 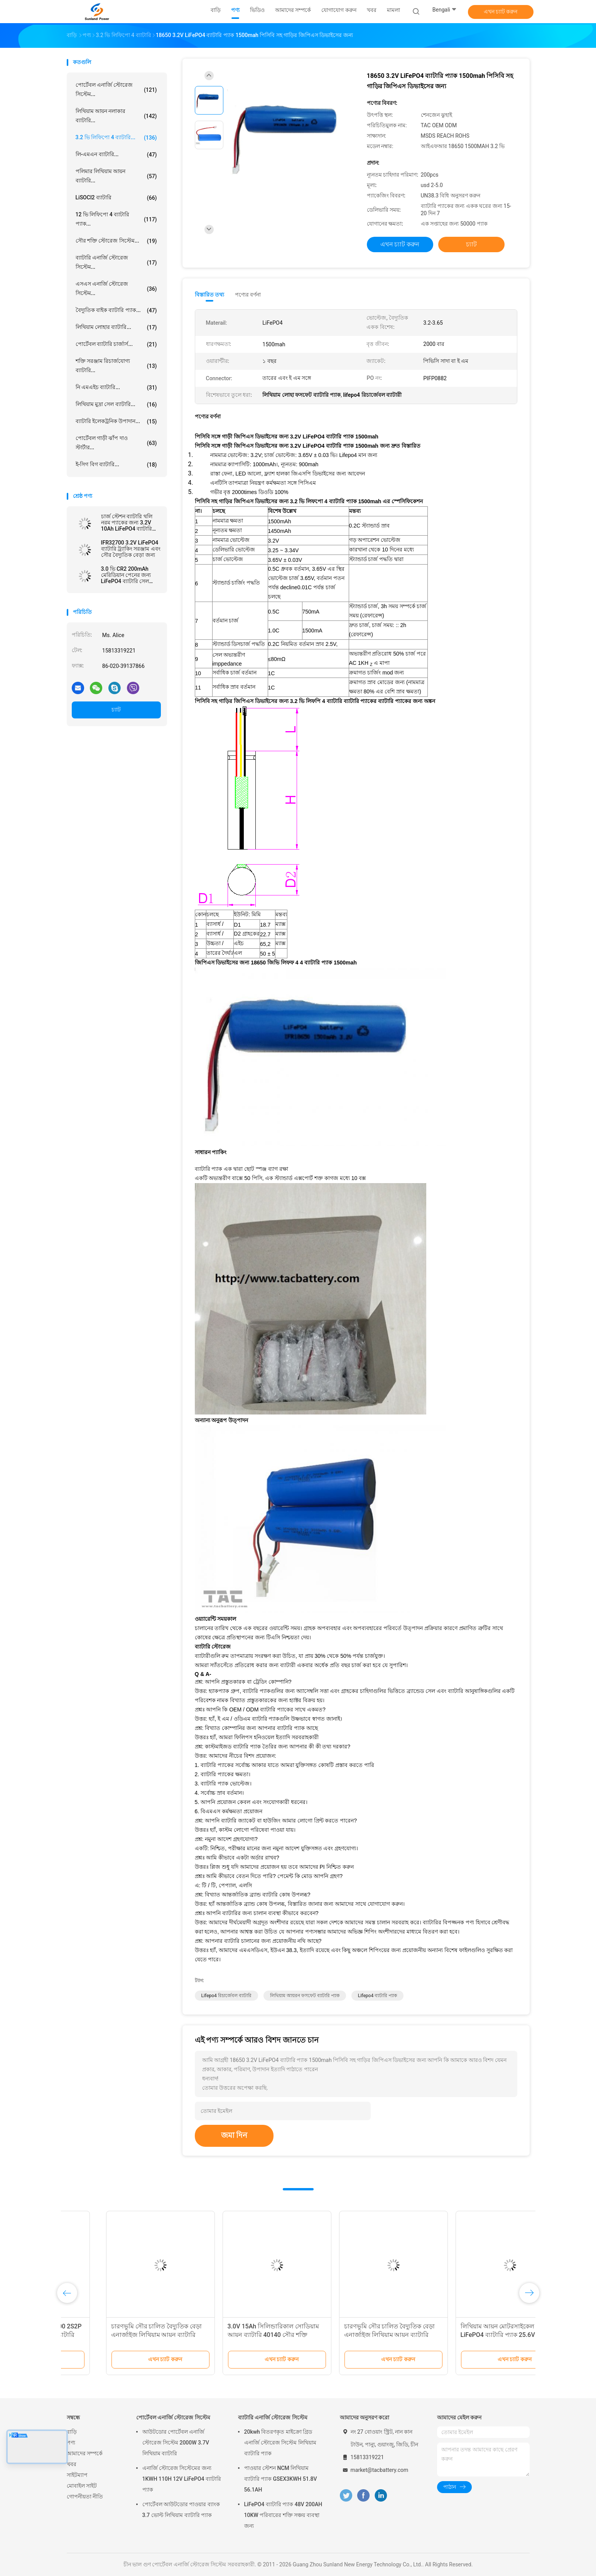 I want to click on ব্যাটারি এনার্জি স্টোরেজ সিস্টেম..., so click(x=116, y=262).